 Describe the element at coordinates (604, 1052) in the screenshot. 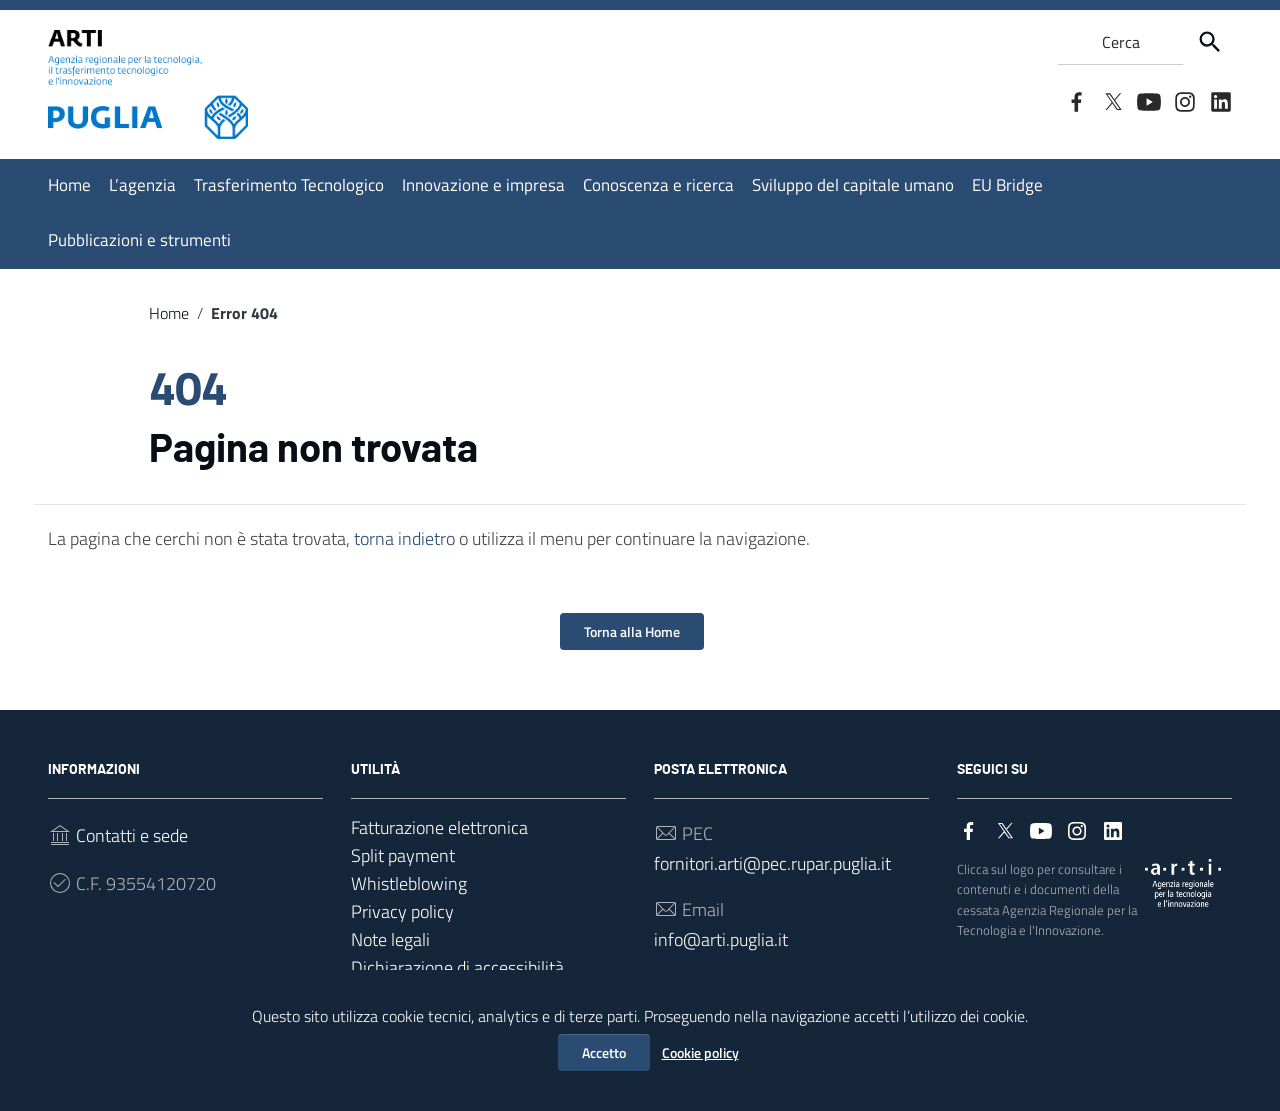

I see `Accetto` at that location.